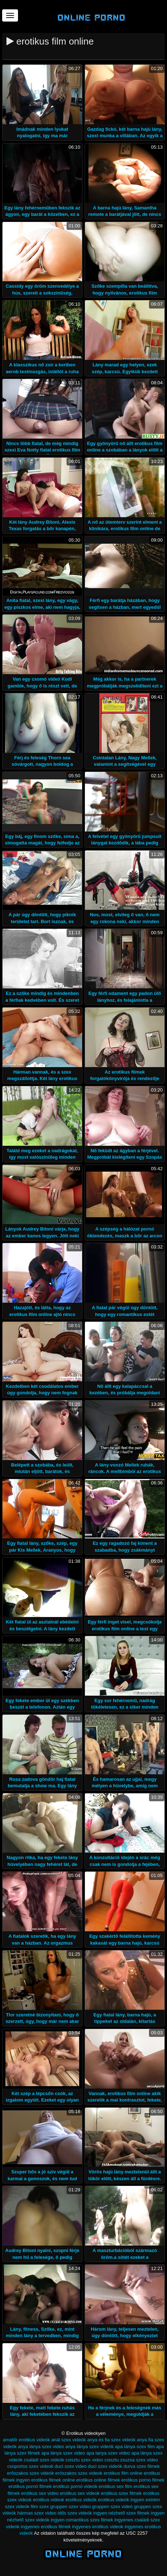 The width and height of the screenshot is (167, 2576). I want to click on erotikus videók, so click(81, 2499).